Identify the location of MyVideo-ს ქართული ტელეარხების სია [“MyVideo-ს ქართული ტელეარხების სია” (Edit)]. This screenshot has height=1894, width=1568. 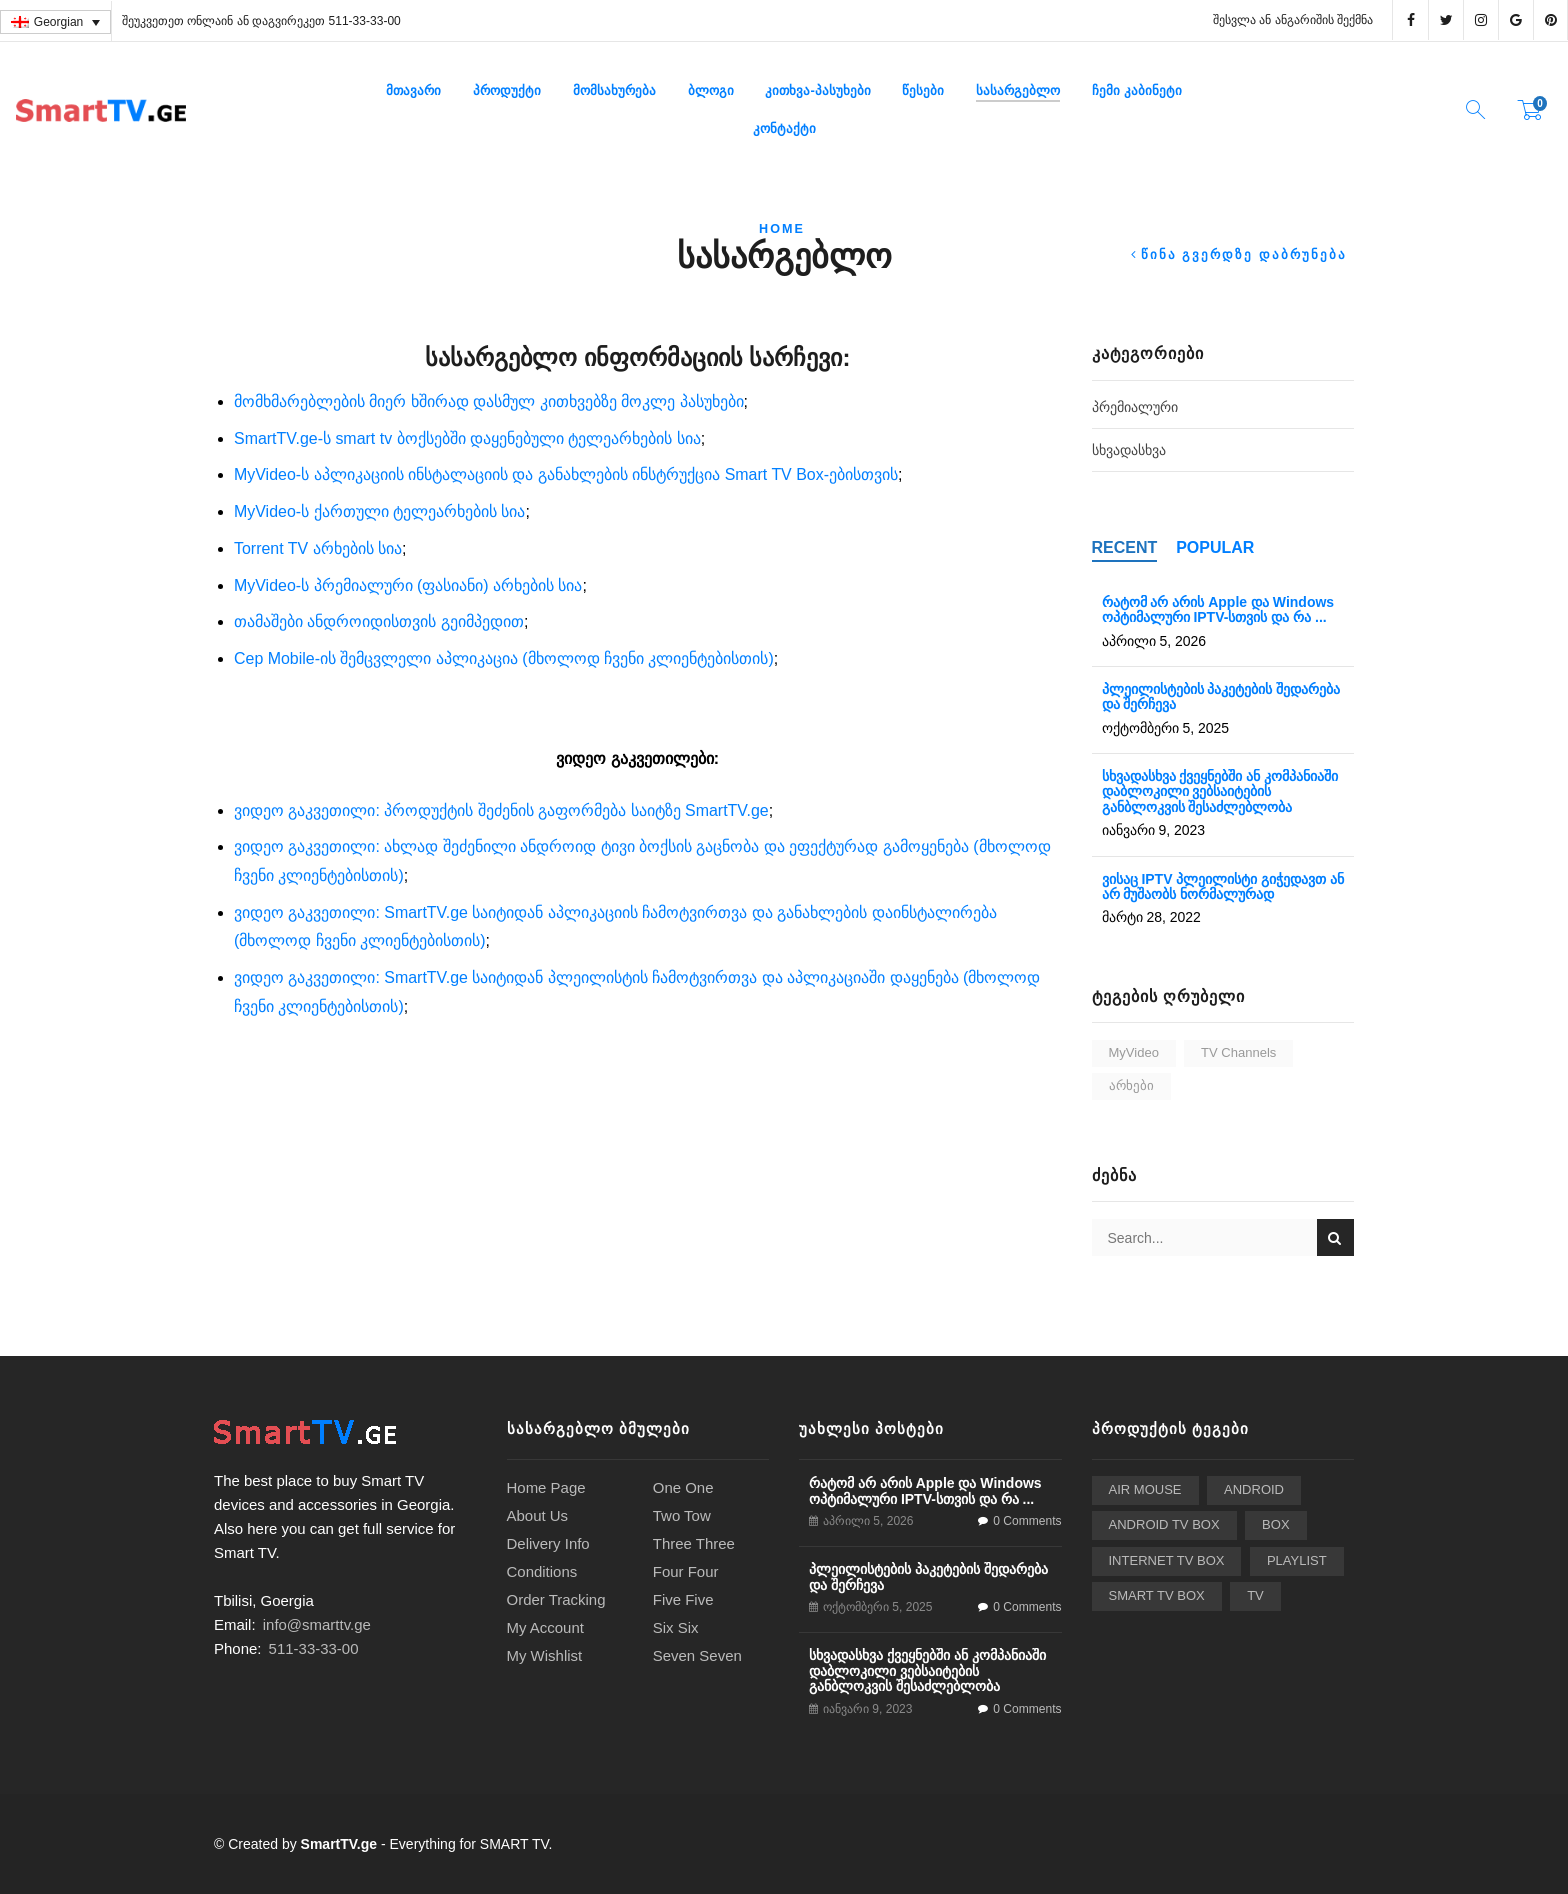
(379, 511).